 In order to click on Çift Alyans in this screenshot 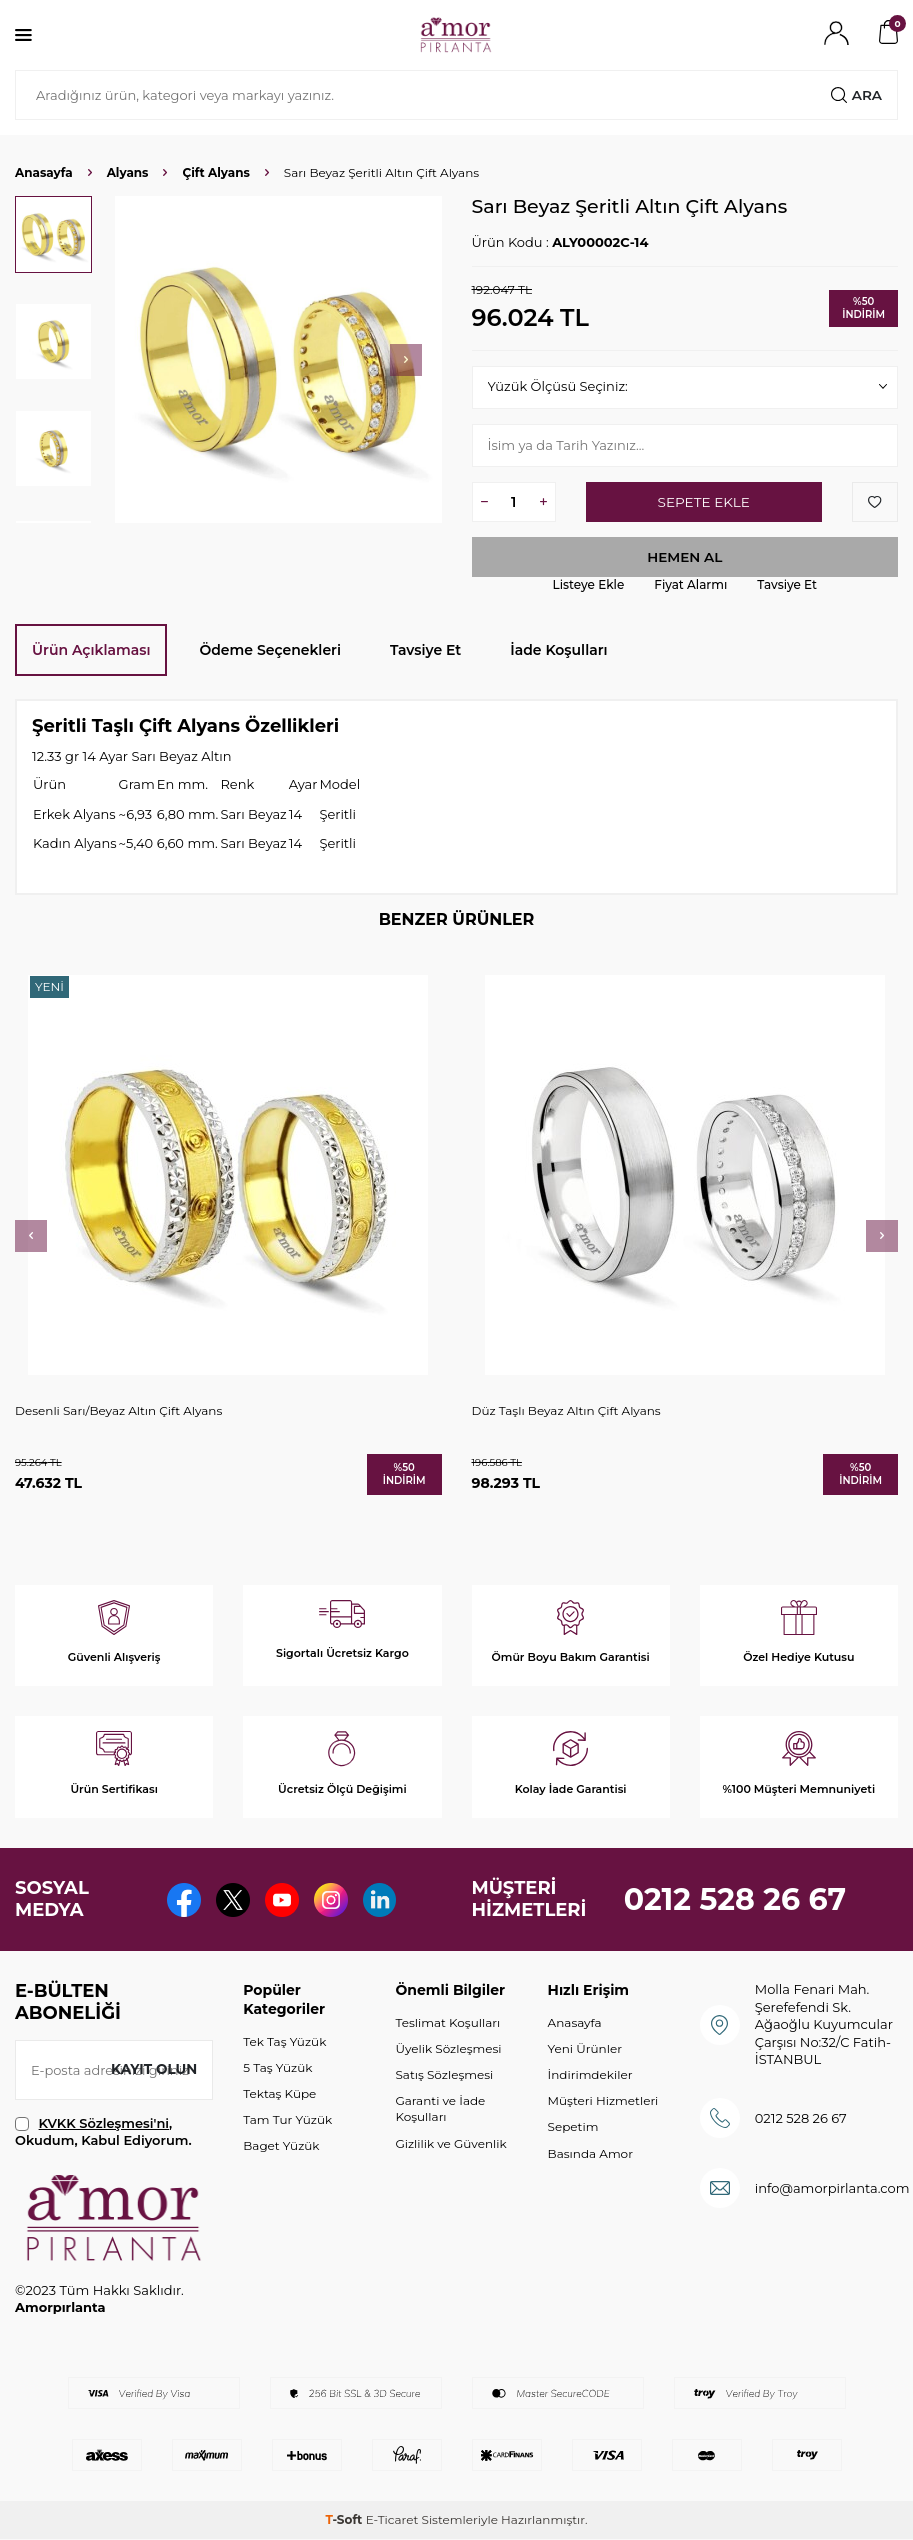, I will do `click(215, 172)`.